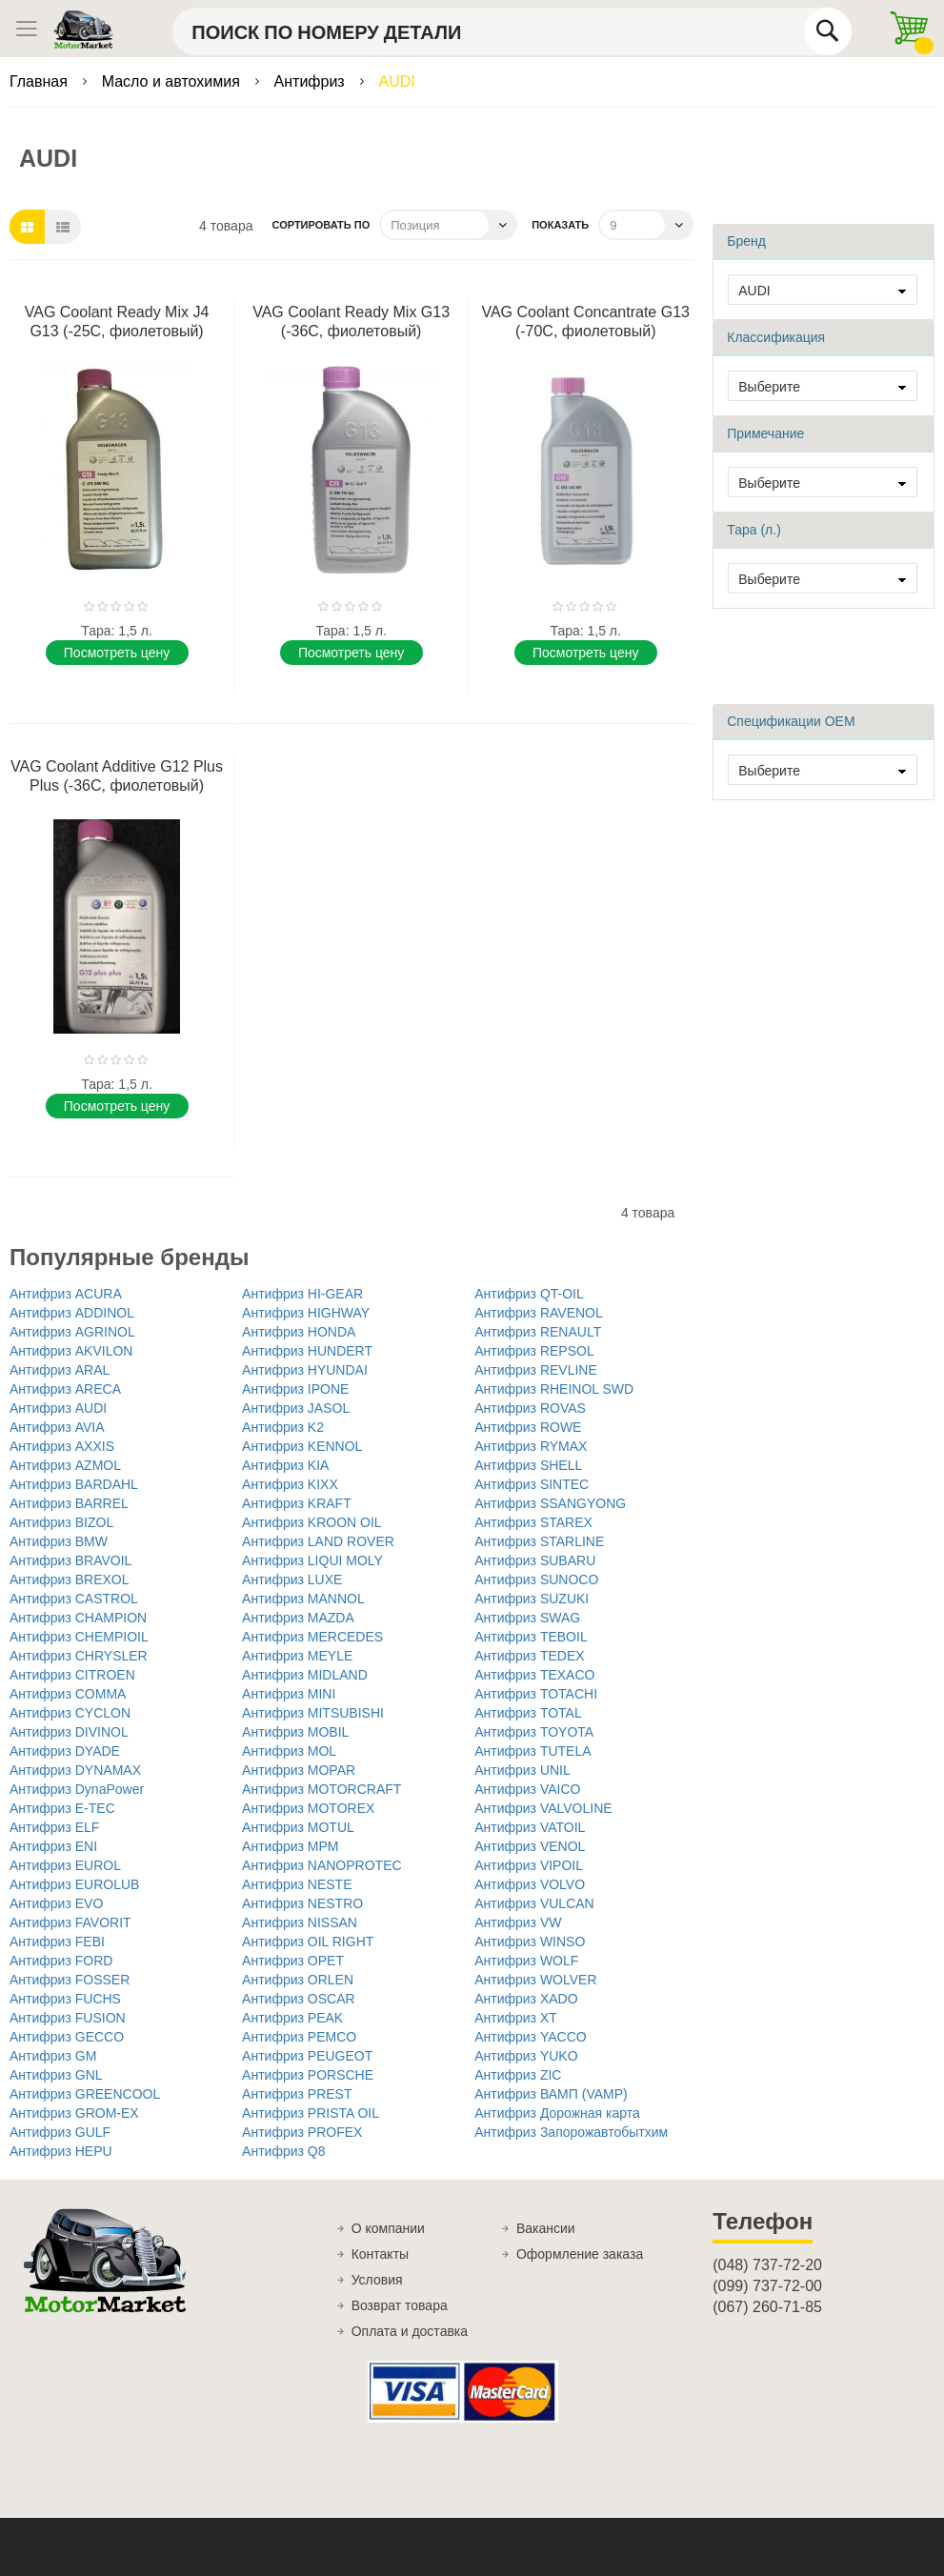  I want to click on Антифриз K2, so click(283, 1427).